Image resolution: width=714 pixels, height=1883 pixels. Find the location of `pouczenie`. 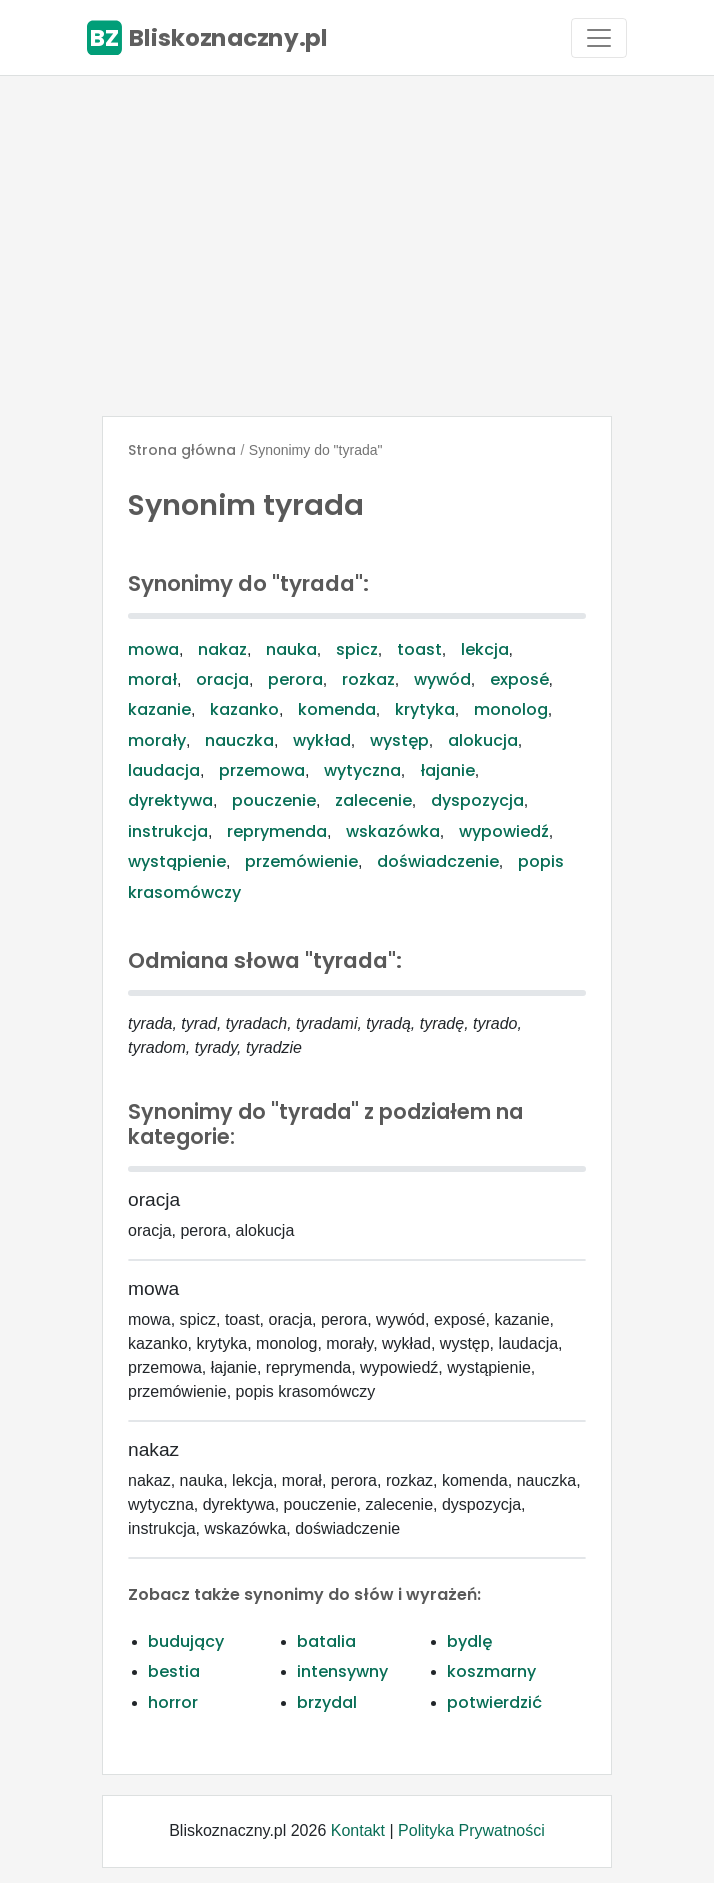

pouczenie is located at coordinates (274, 800).